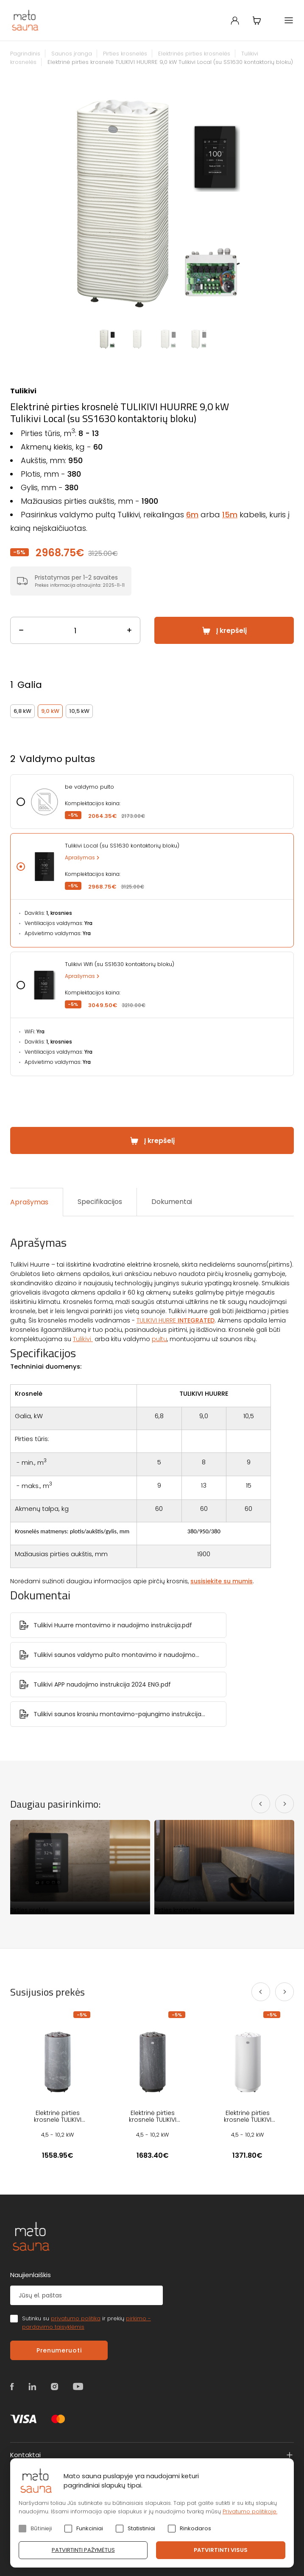 The height and width of the screenshot is (2576, 304). Describe the element at coordinates (176, 1320) in the screenshot. I see `TULIKIVI HURRE` at that location.